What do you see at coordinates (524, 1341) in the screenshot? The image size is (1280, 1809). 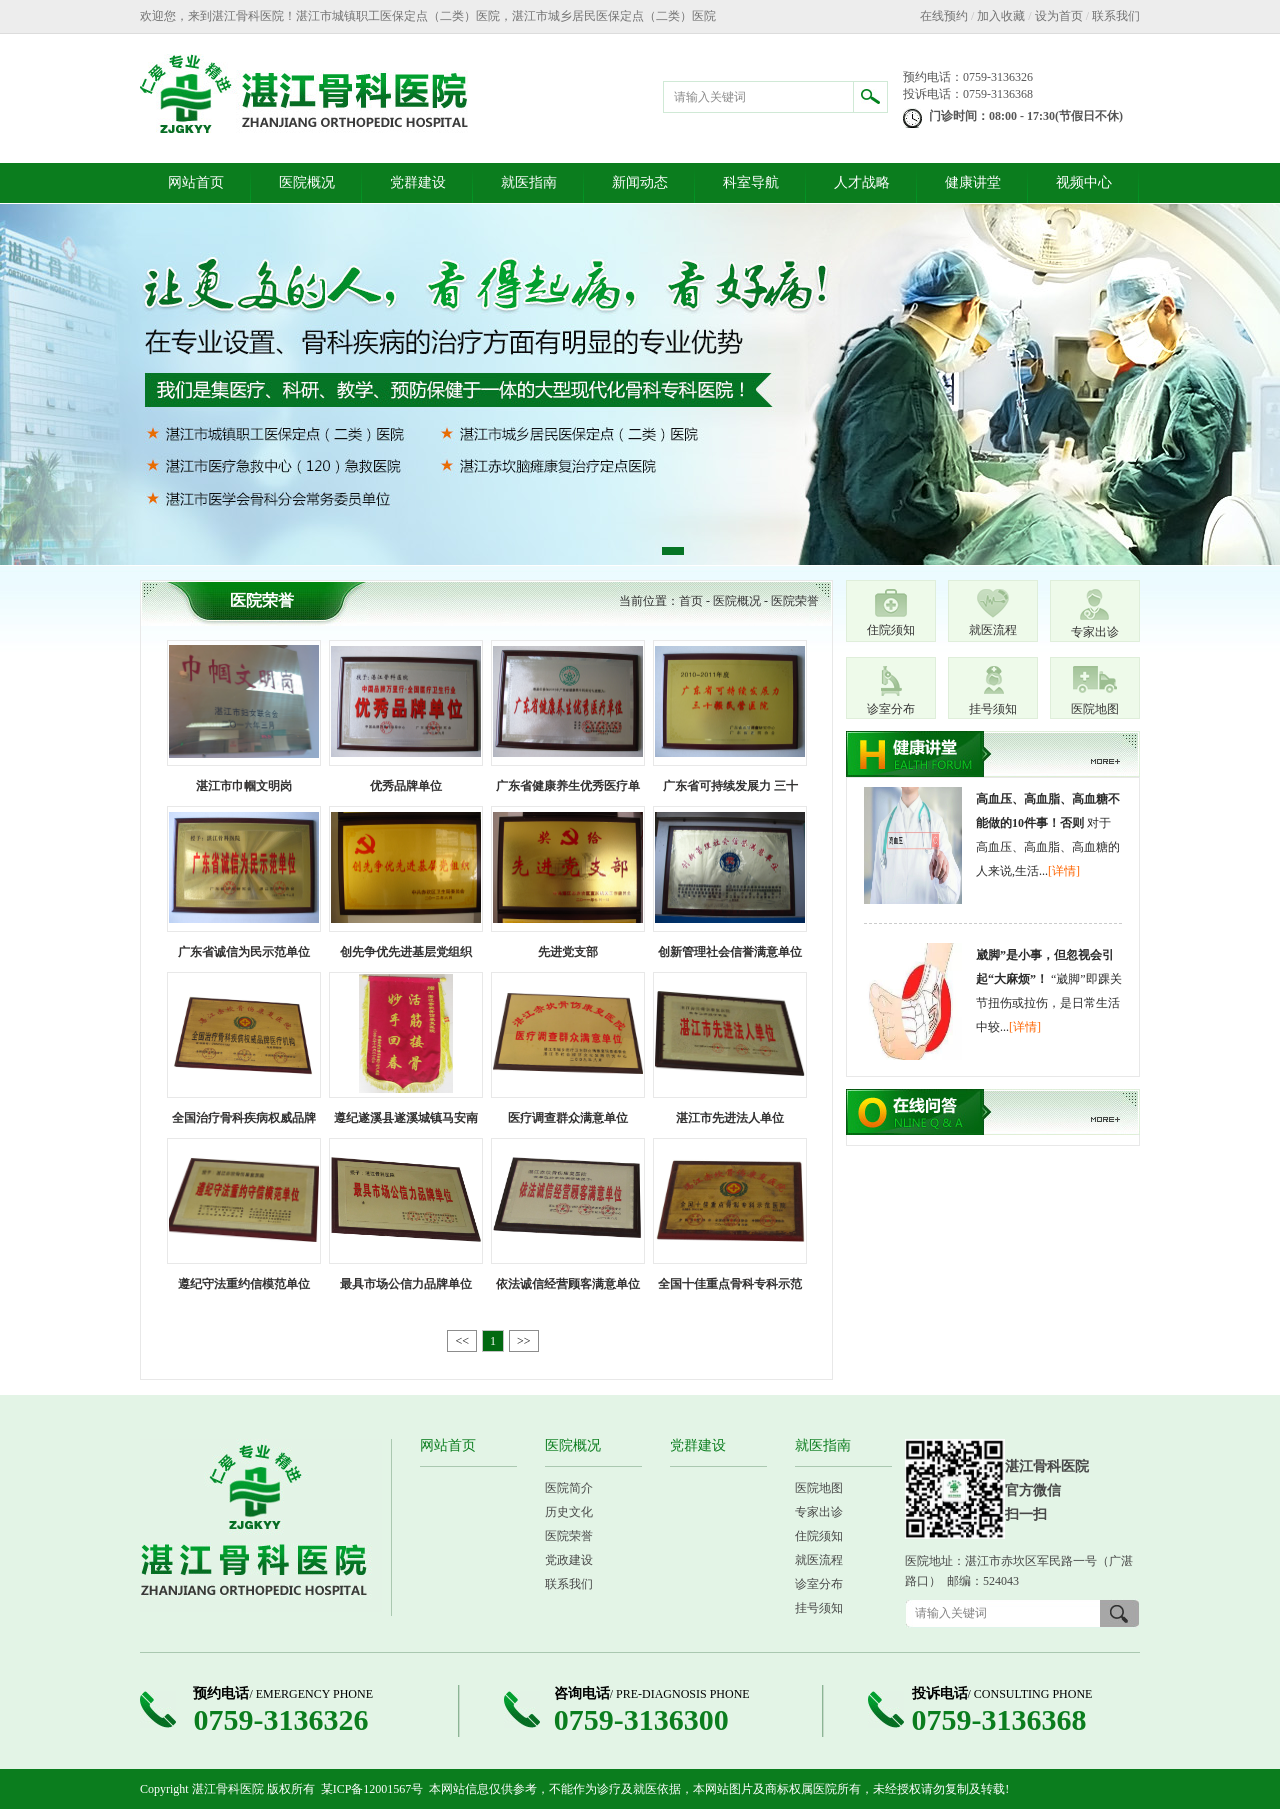 I see `>>` at bounding box center [524, 1341].